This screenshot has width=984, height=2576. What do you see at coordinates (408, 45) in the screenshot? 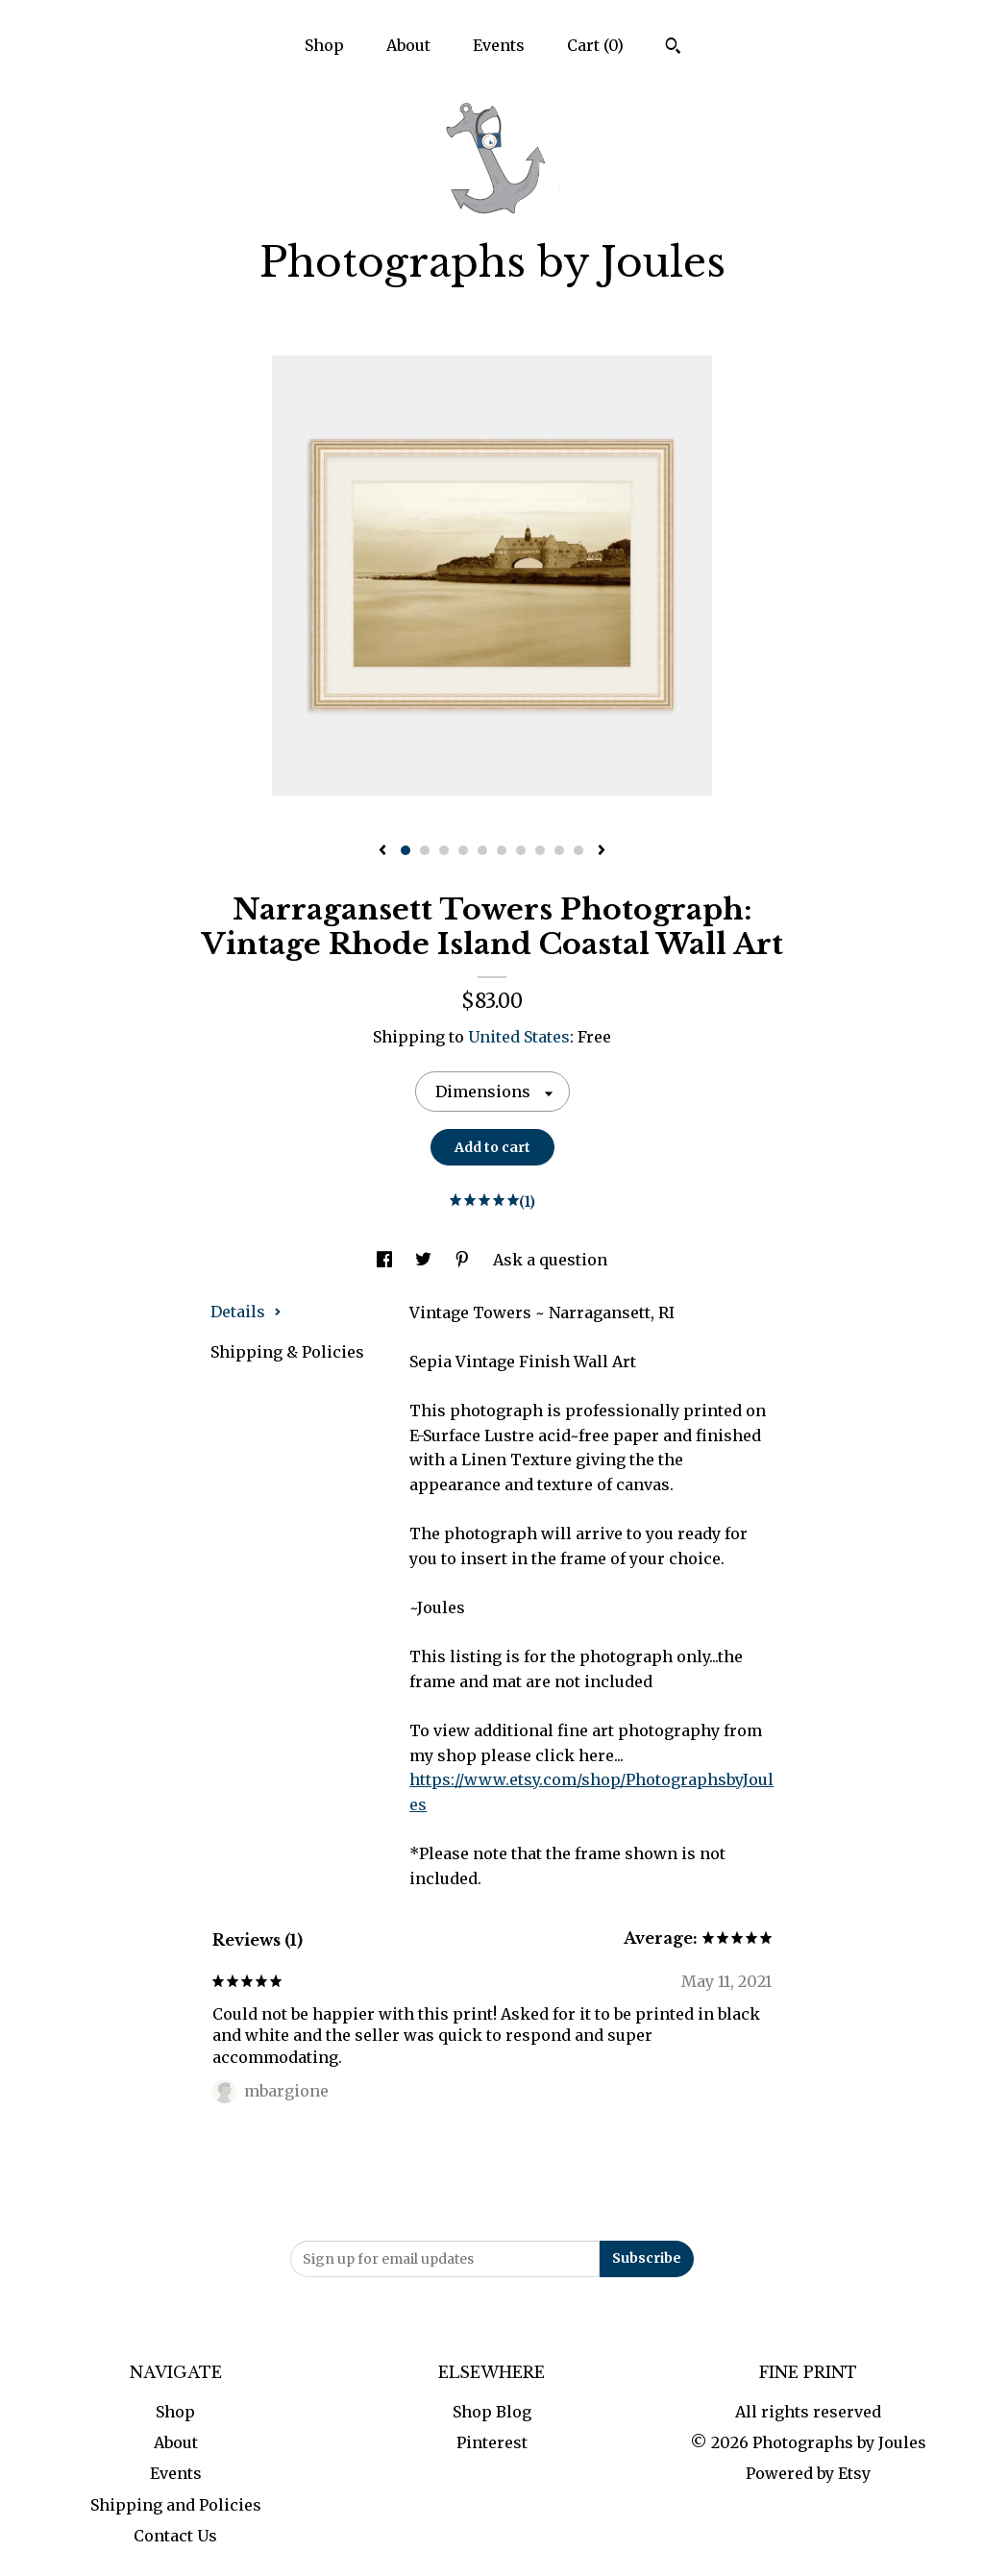
I see `About` at bounding box center [408, 45].